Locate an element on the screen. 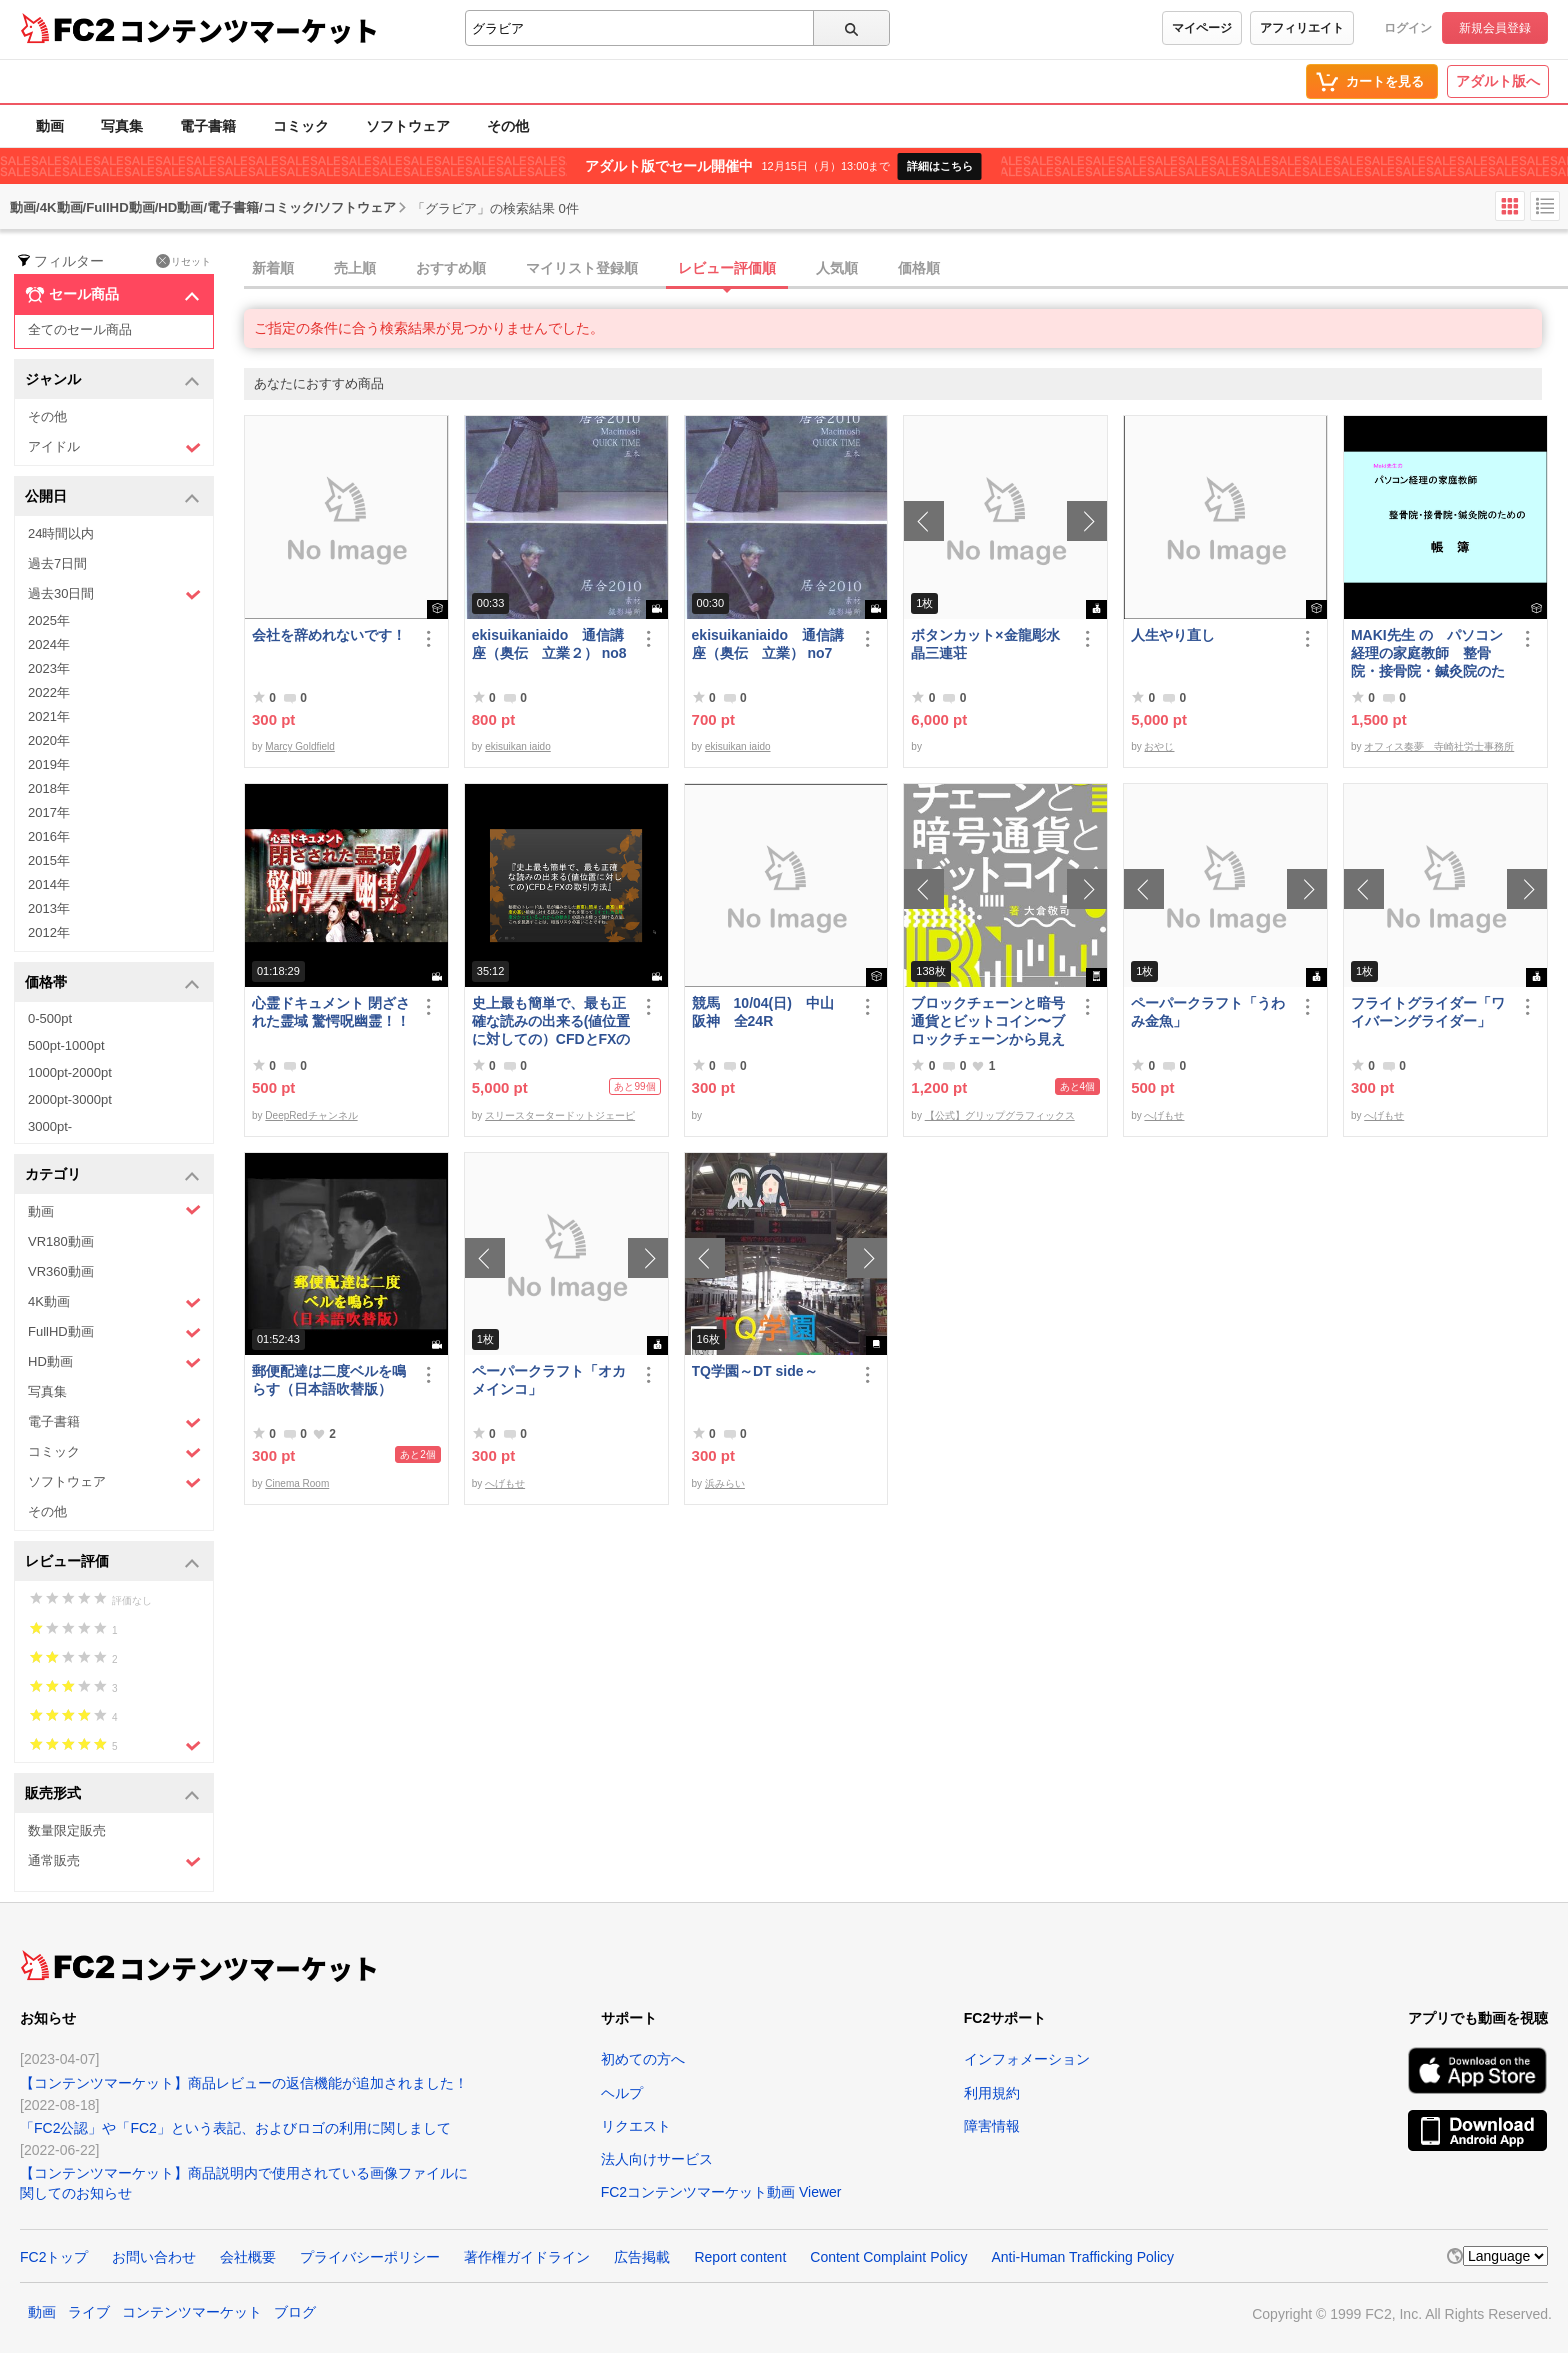 The height and width of the screenshot is (2353, 1568). 電子書籍 is located at coordinates (208, 126).